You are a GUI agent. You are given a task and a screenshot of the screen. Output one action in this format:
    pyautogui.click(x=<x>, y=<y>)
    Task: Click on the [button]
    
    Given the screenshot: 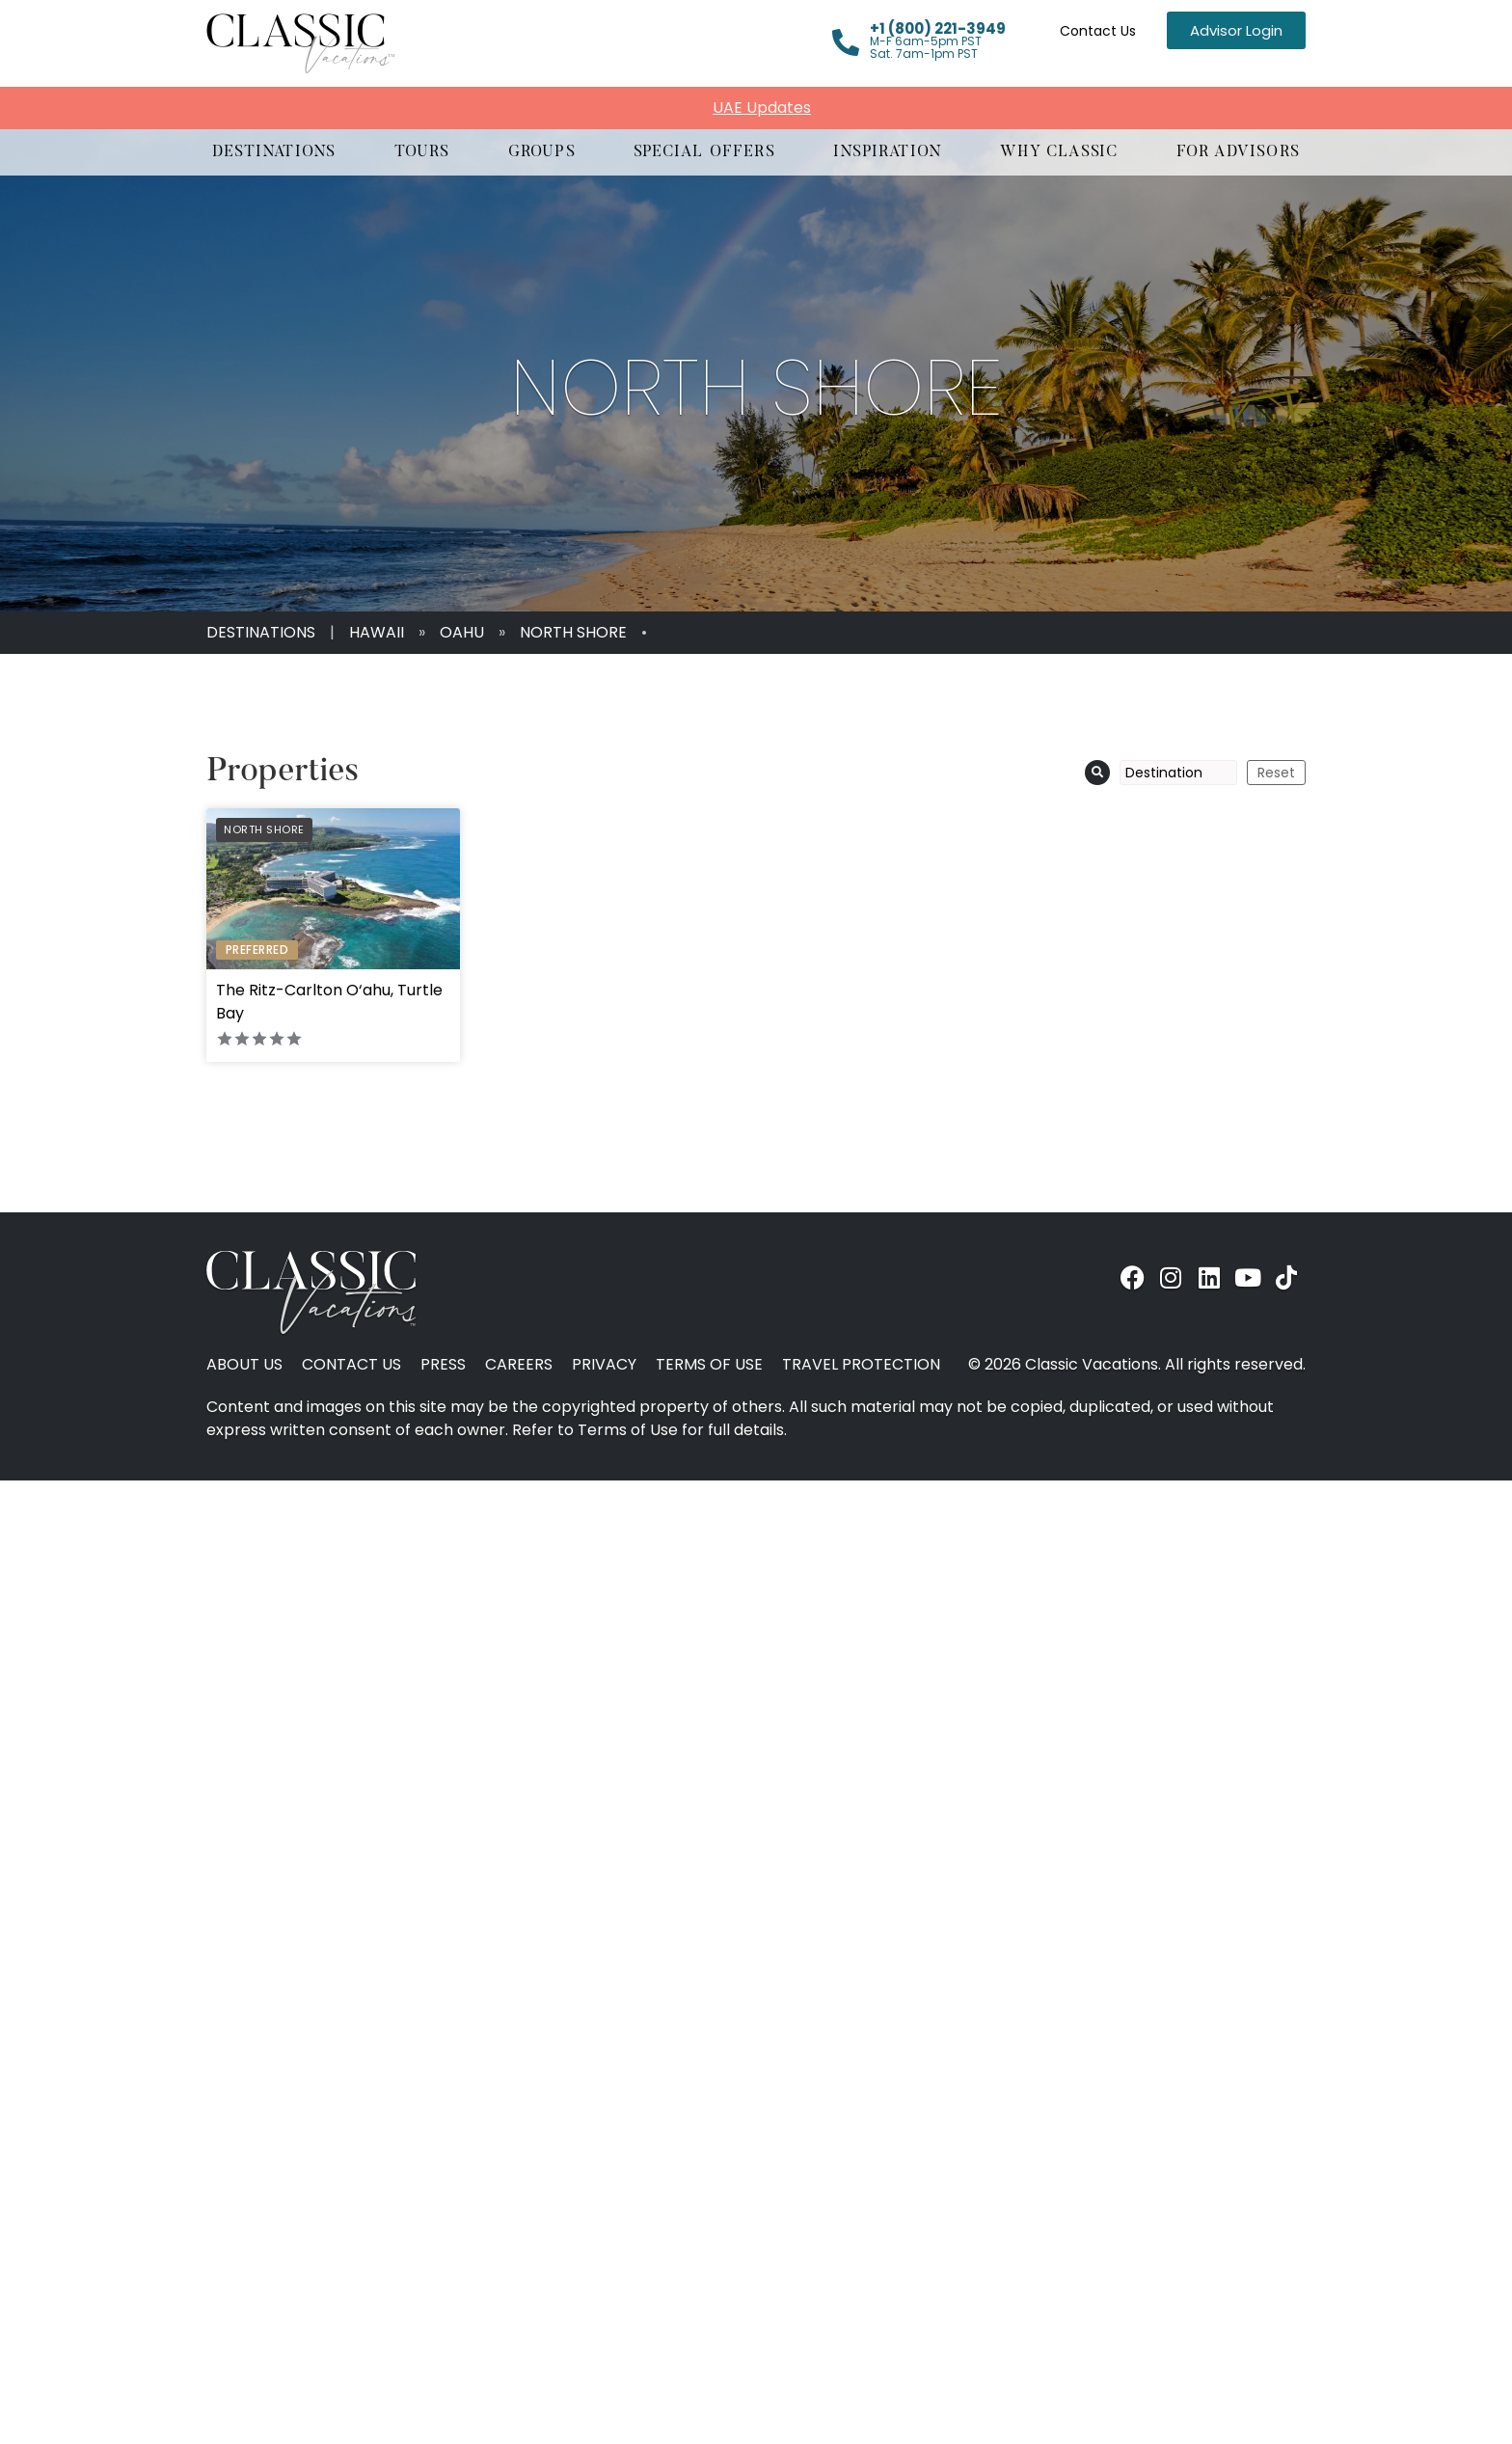 What is the action you would take?
    pyautogui.click(x=274, y=152)
    